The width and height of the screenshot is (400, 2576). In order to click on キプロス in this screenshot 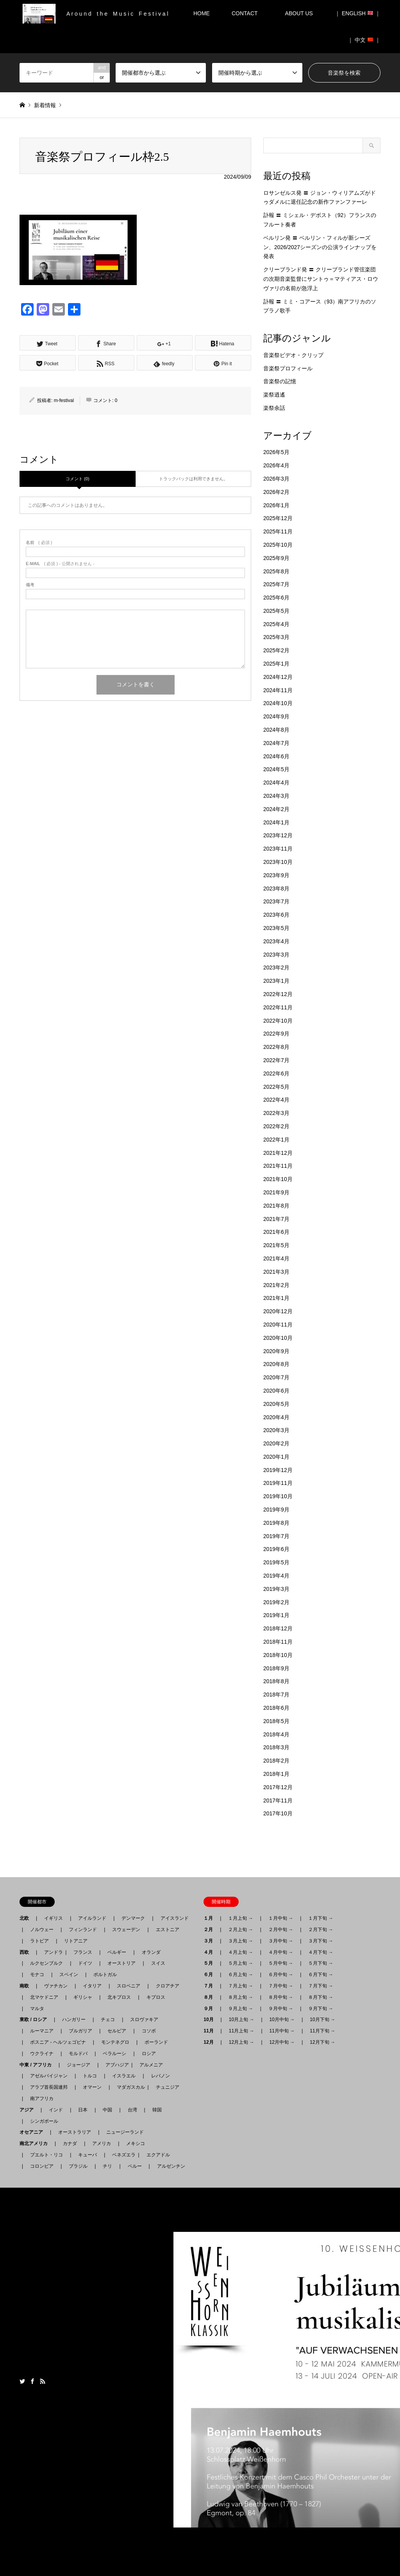, I will do `click(156, 1997)`.